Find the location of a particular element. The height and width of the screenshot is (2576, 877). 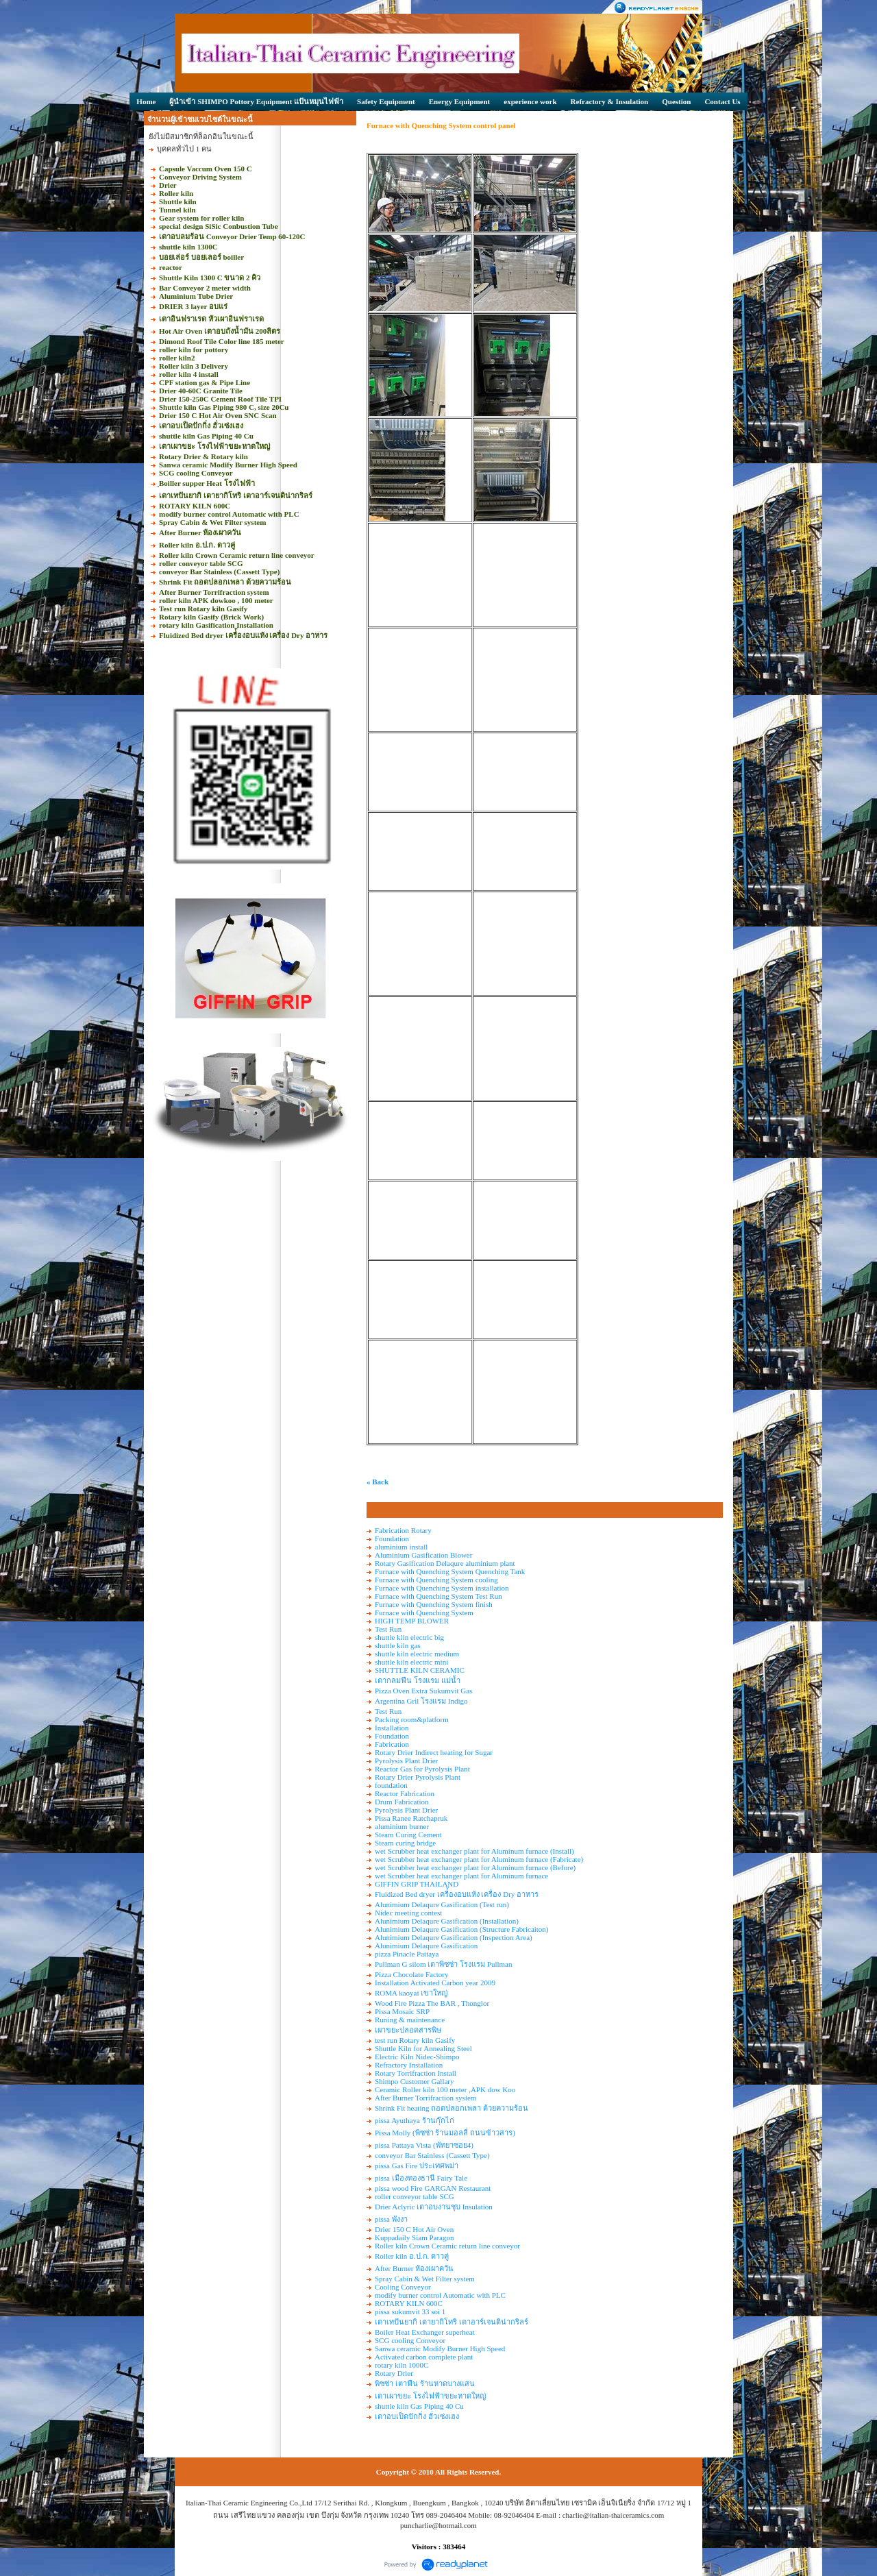

After Burner Torrifraction system is located at coordinates (425, 2098).